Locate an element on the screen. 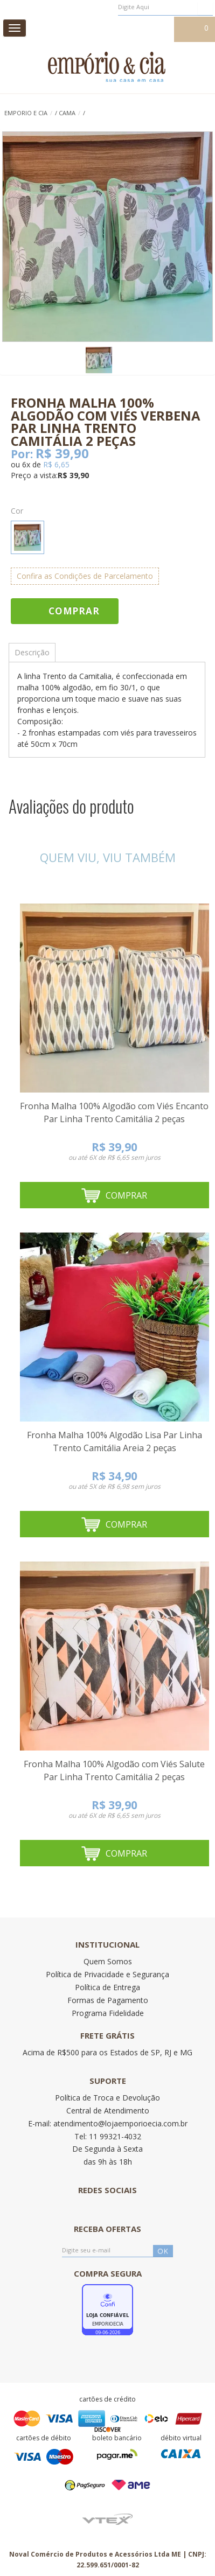 The width and height of the screenshot is (215, 2576). R$ 6,65 is located at coordinates (56, 464).